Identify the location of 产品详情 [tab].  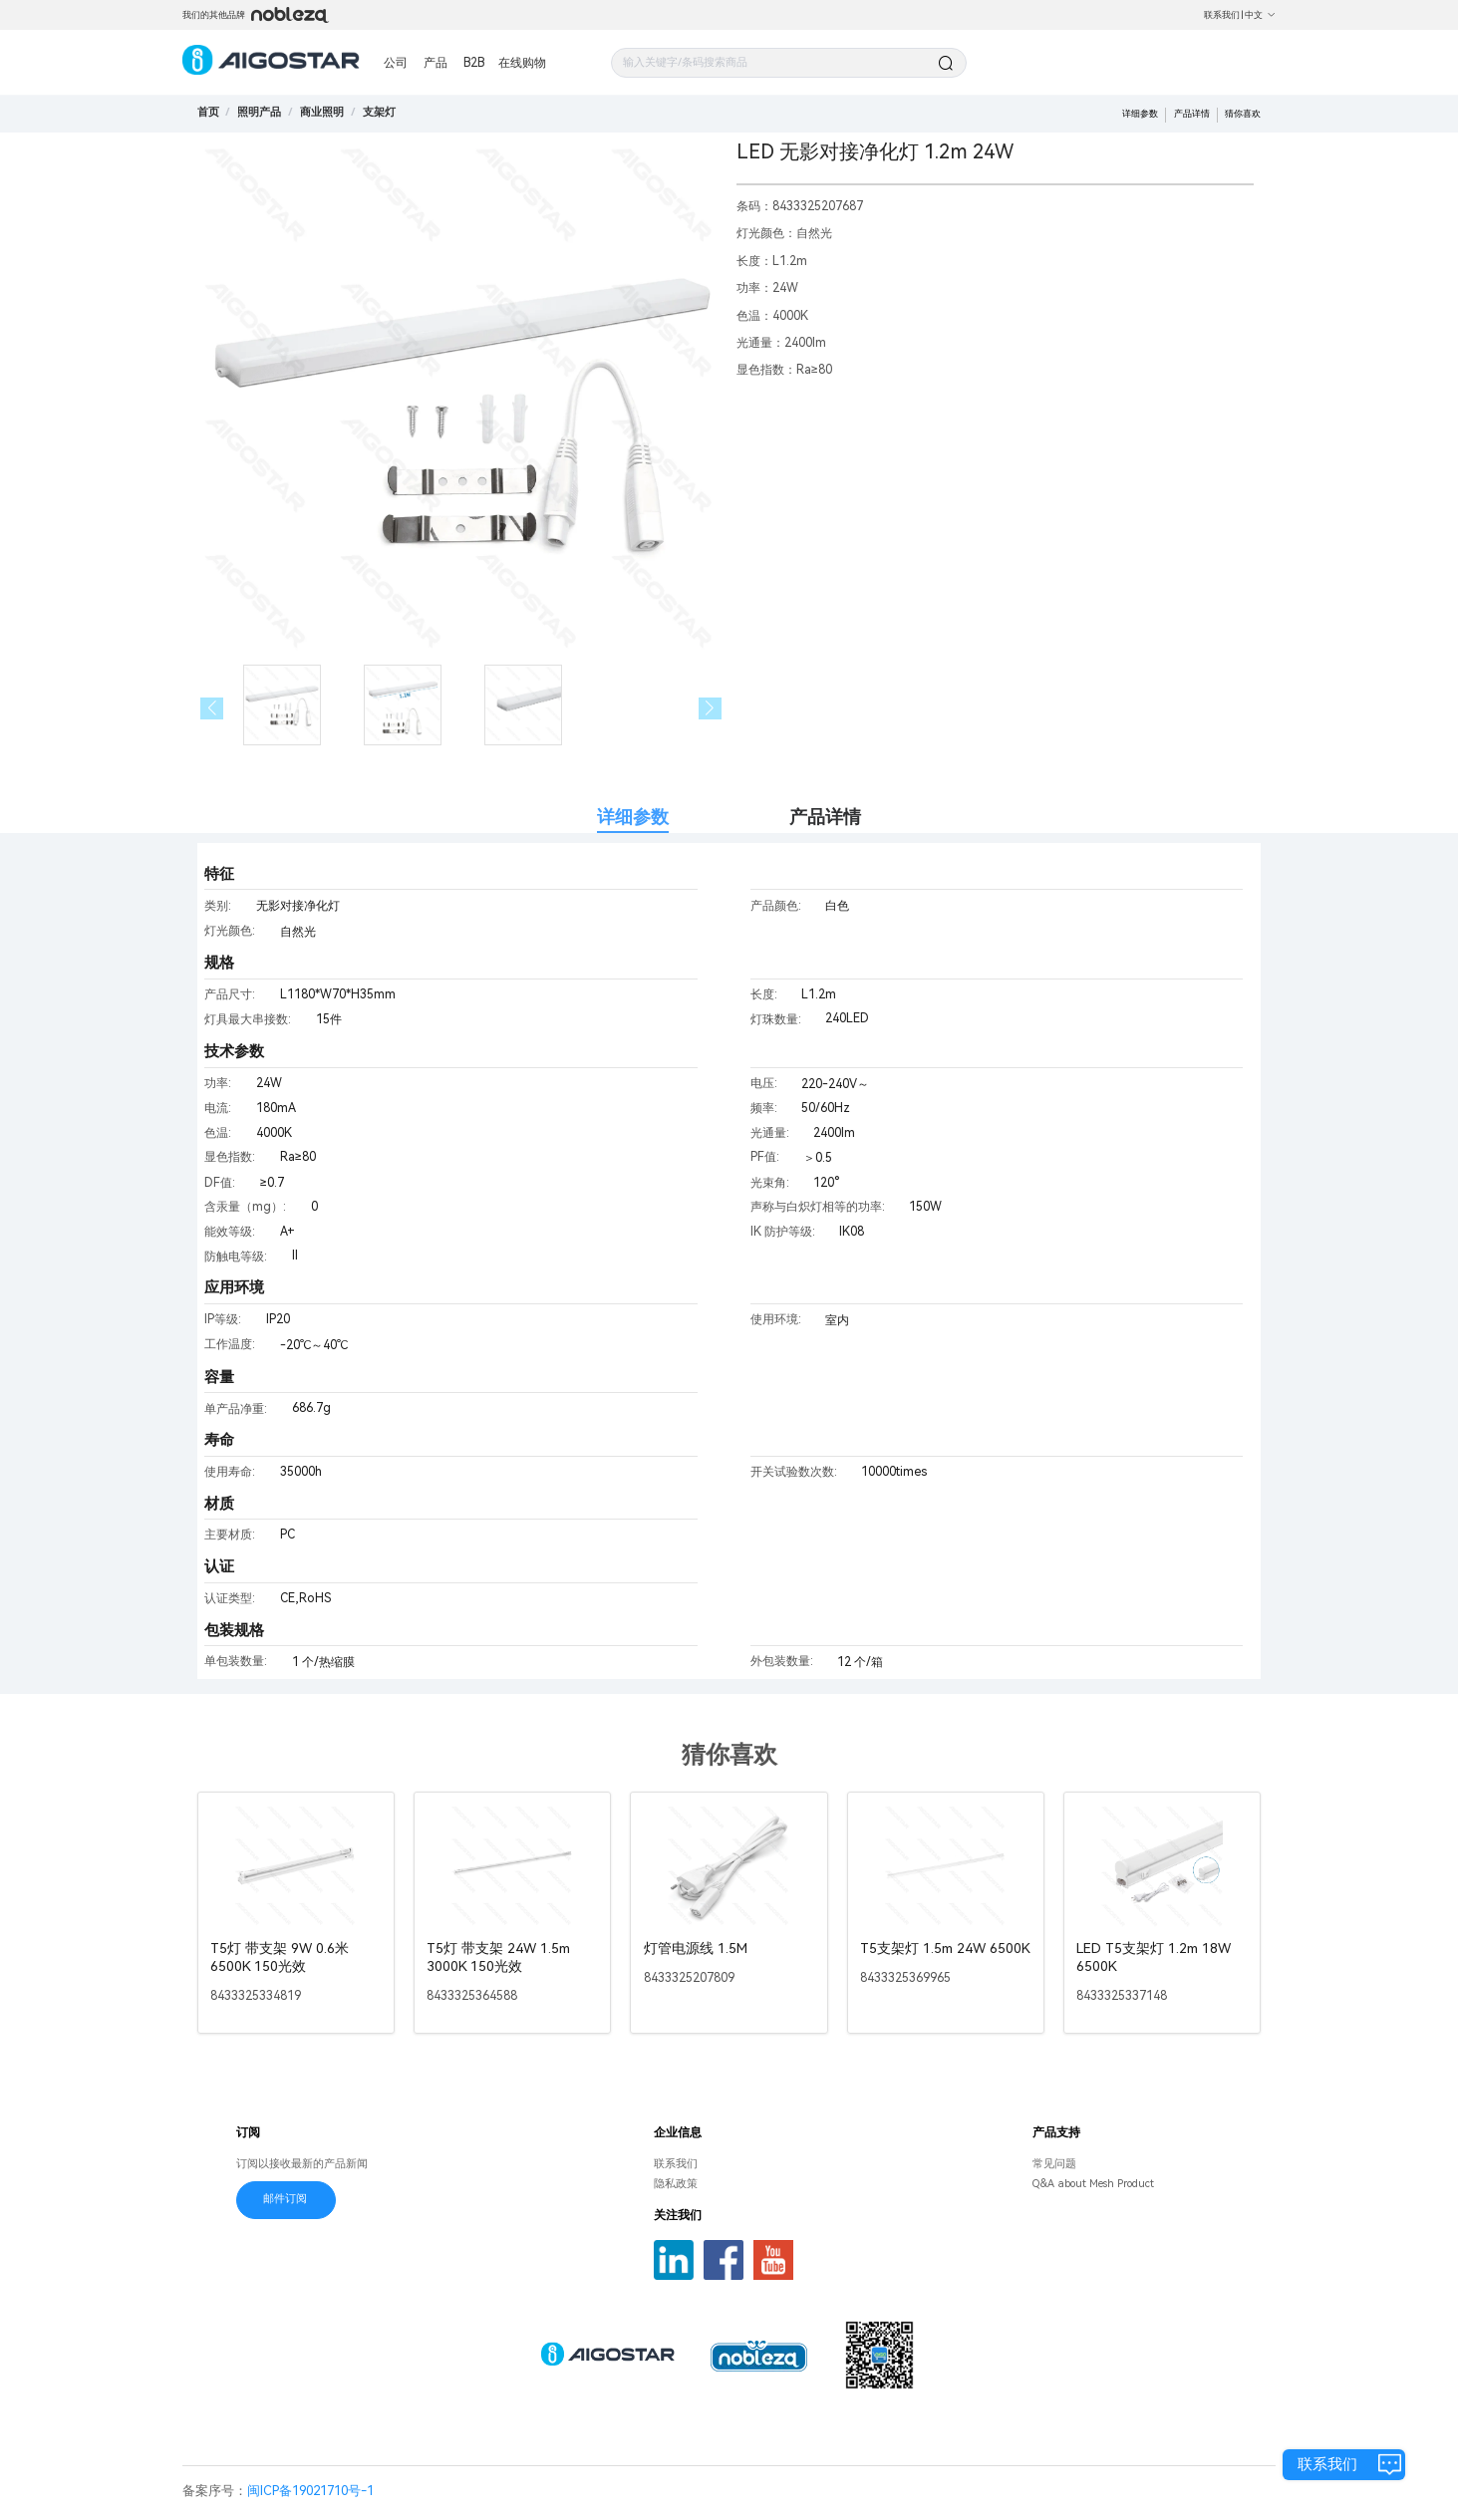
(825, 816).